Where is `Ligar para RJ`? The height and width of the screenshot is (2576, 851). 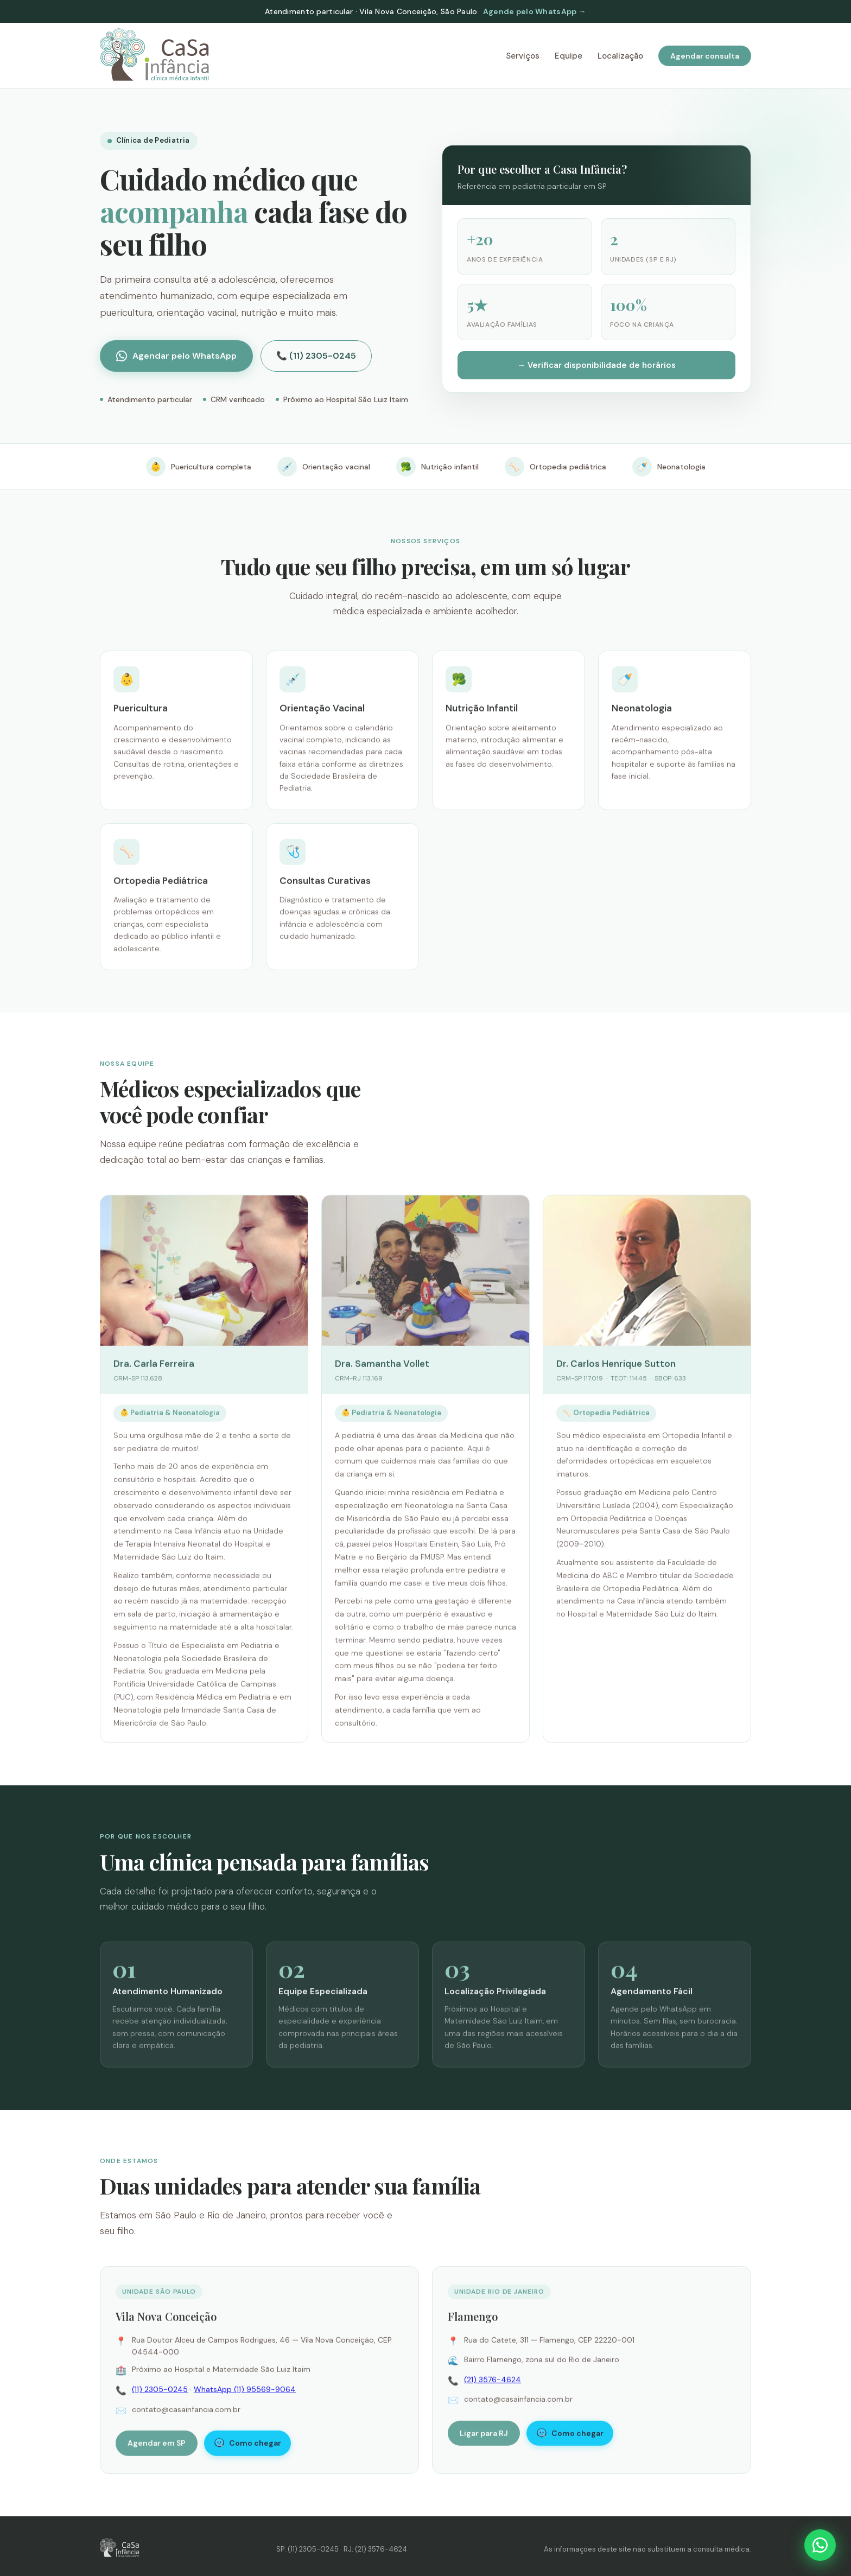
Ligar para RJ is located at coordinates (484, 2437).